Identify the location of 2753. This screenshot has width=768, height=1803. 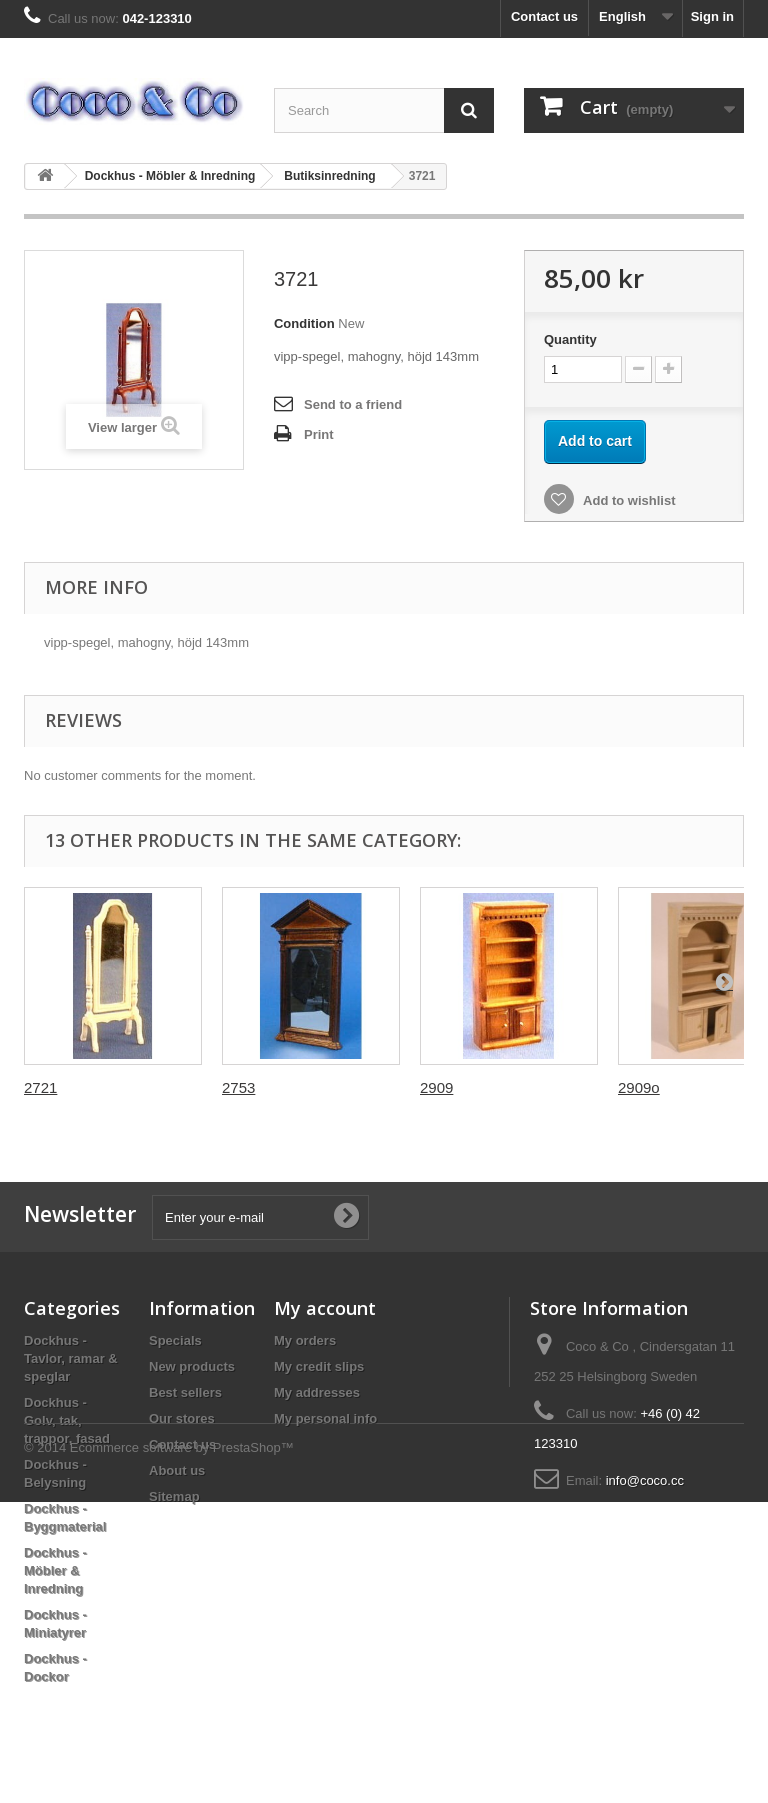
(238, 1087).